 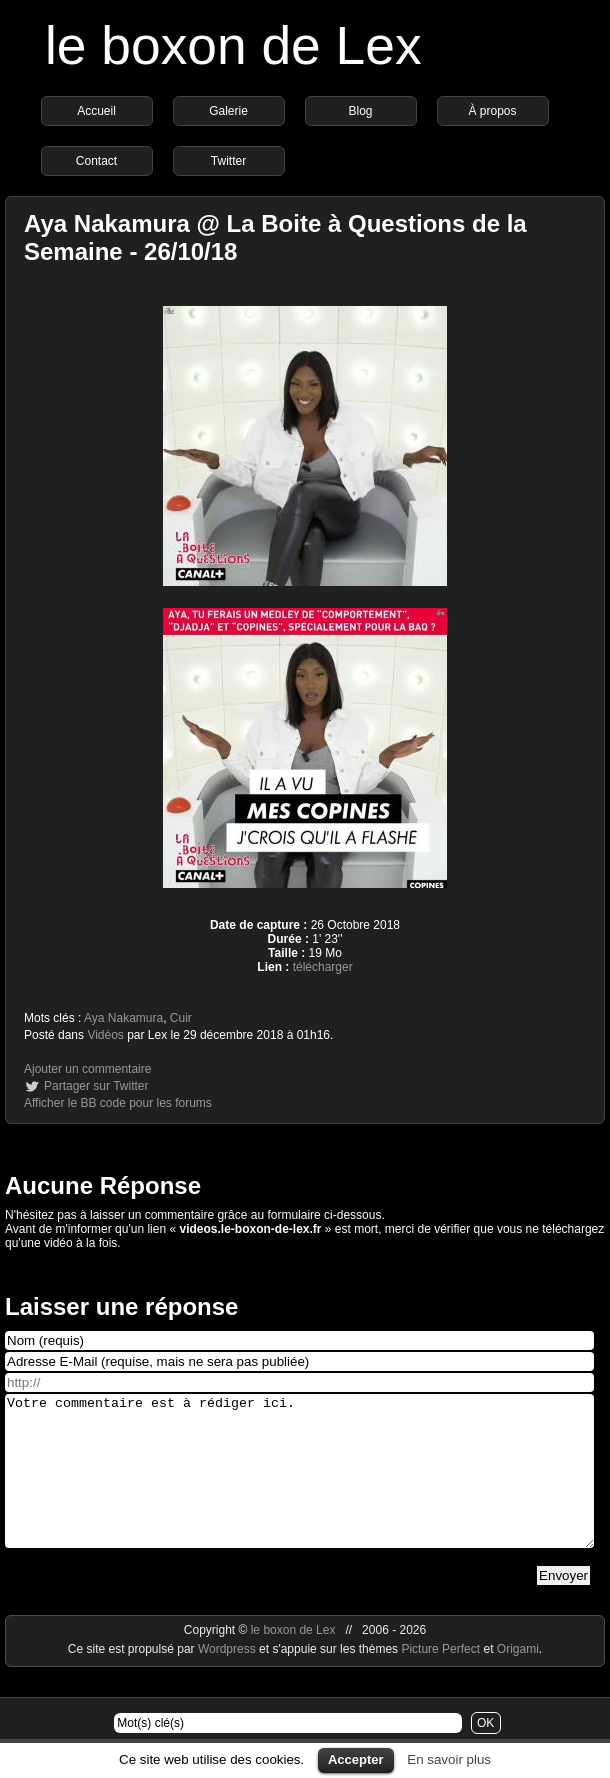 What do you see at coordinates (449, 1759) in the screenshot?
I see `En savoir plus` at bounding box center [449, 1759].